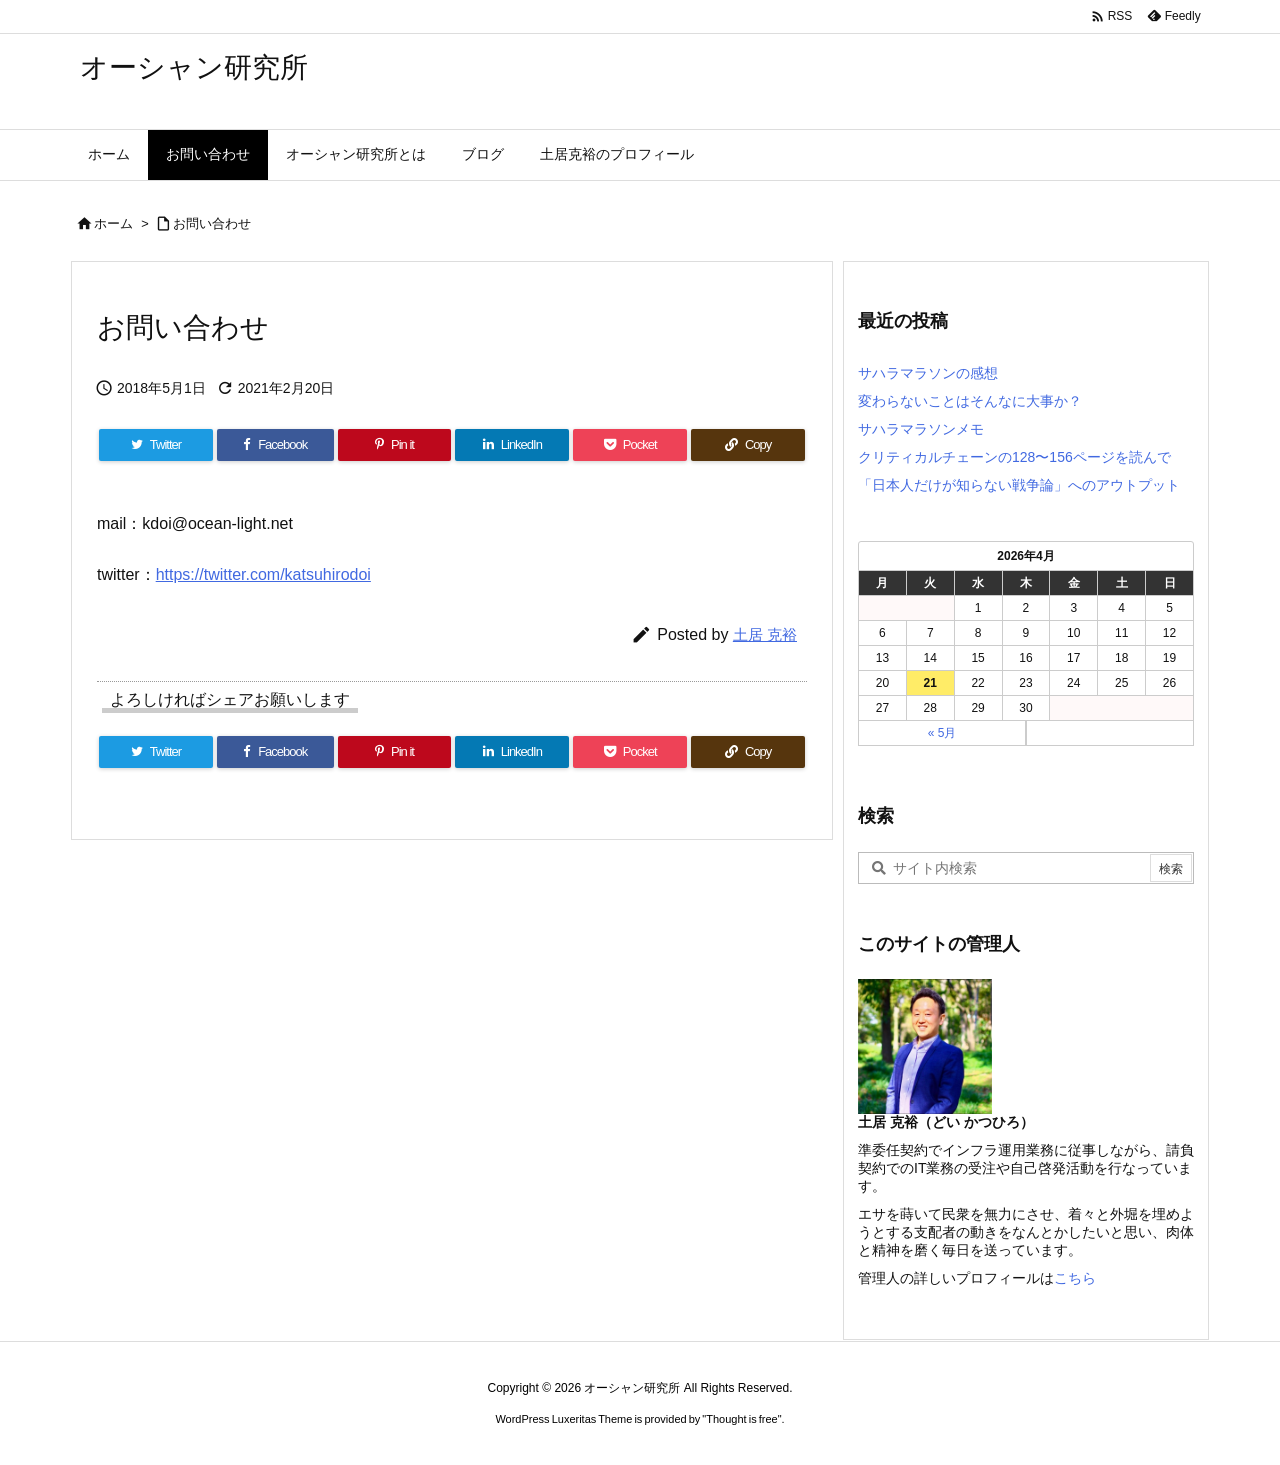 The height and width of the screenshot is (1465, 1280). Describe the element at coordinates (212, 223) in the screenshot. I see `お問い合わせ` at that location.